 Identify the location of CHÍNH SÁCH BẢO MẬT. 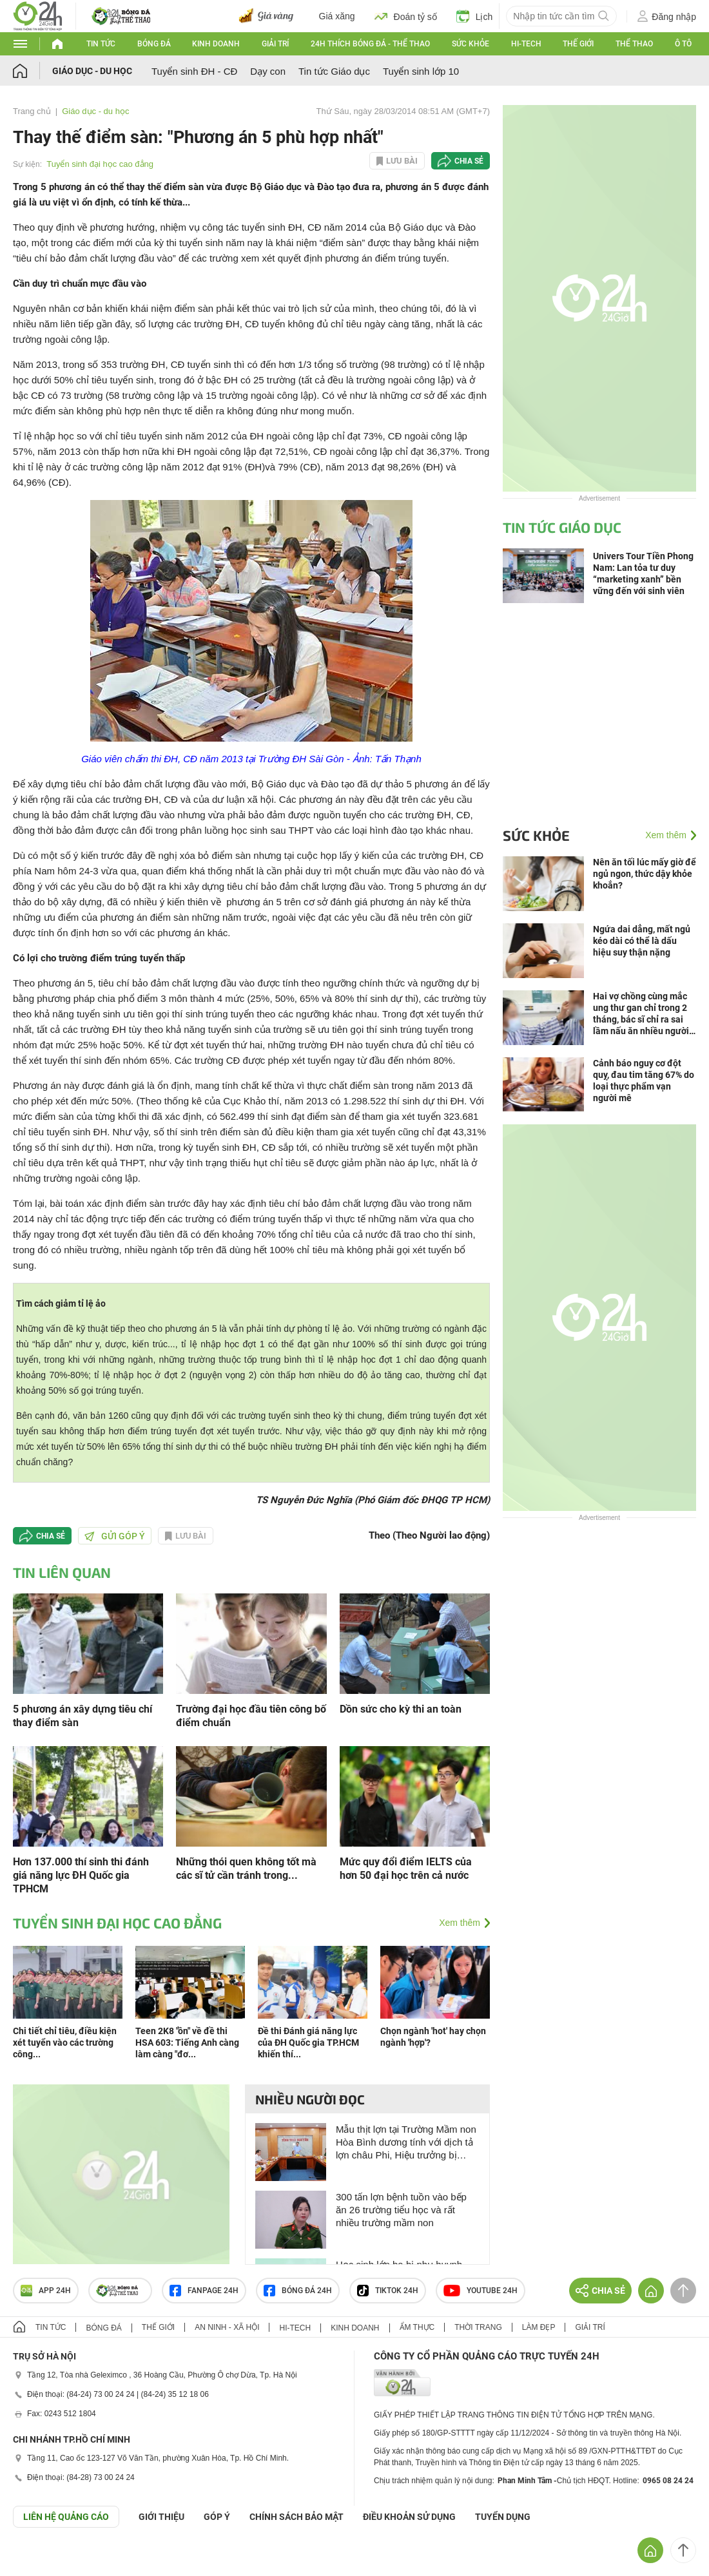
(296, 2517).